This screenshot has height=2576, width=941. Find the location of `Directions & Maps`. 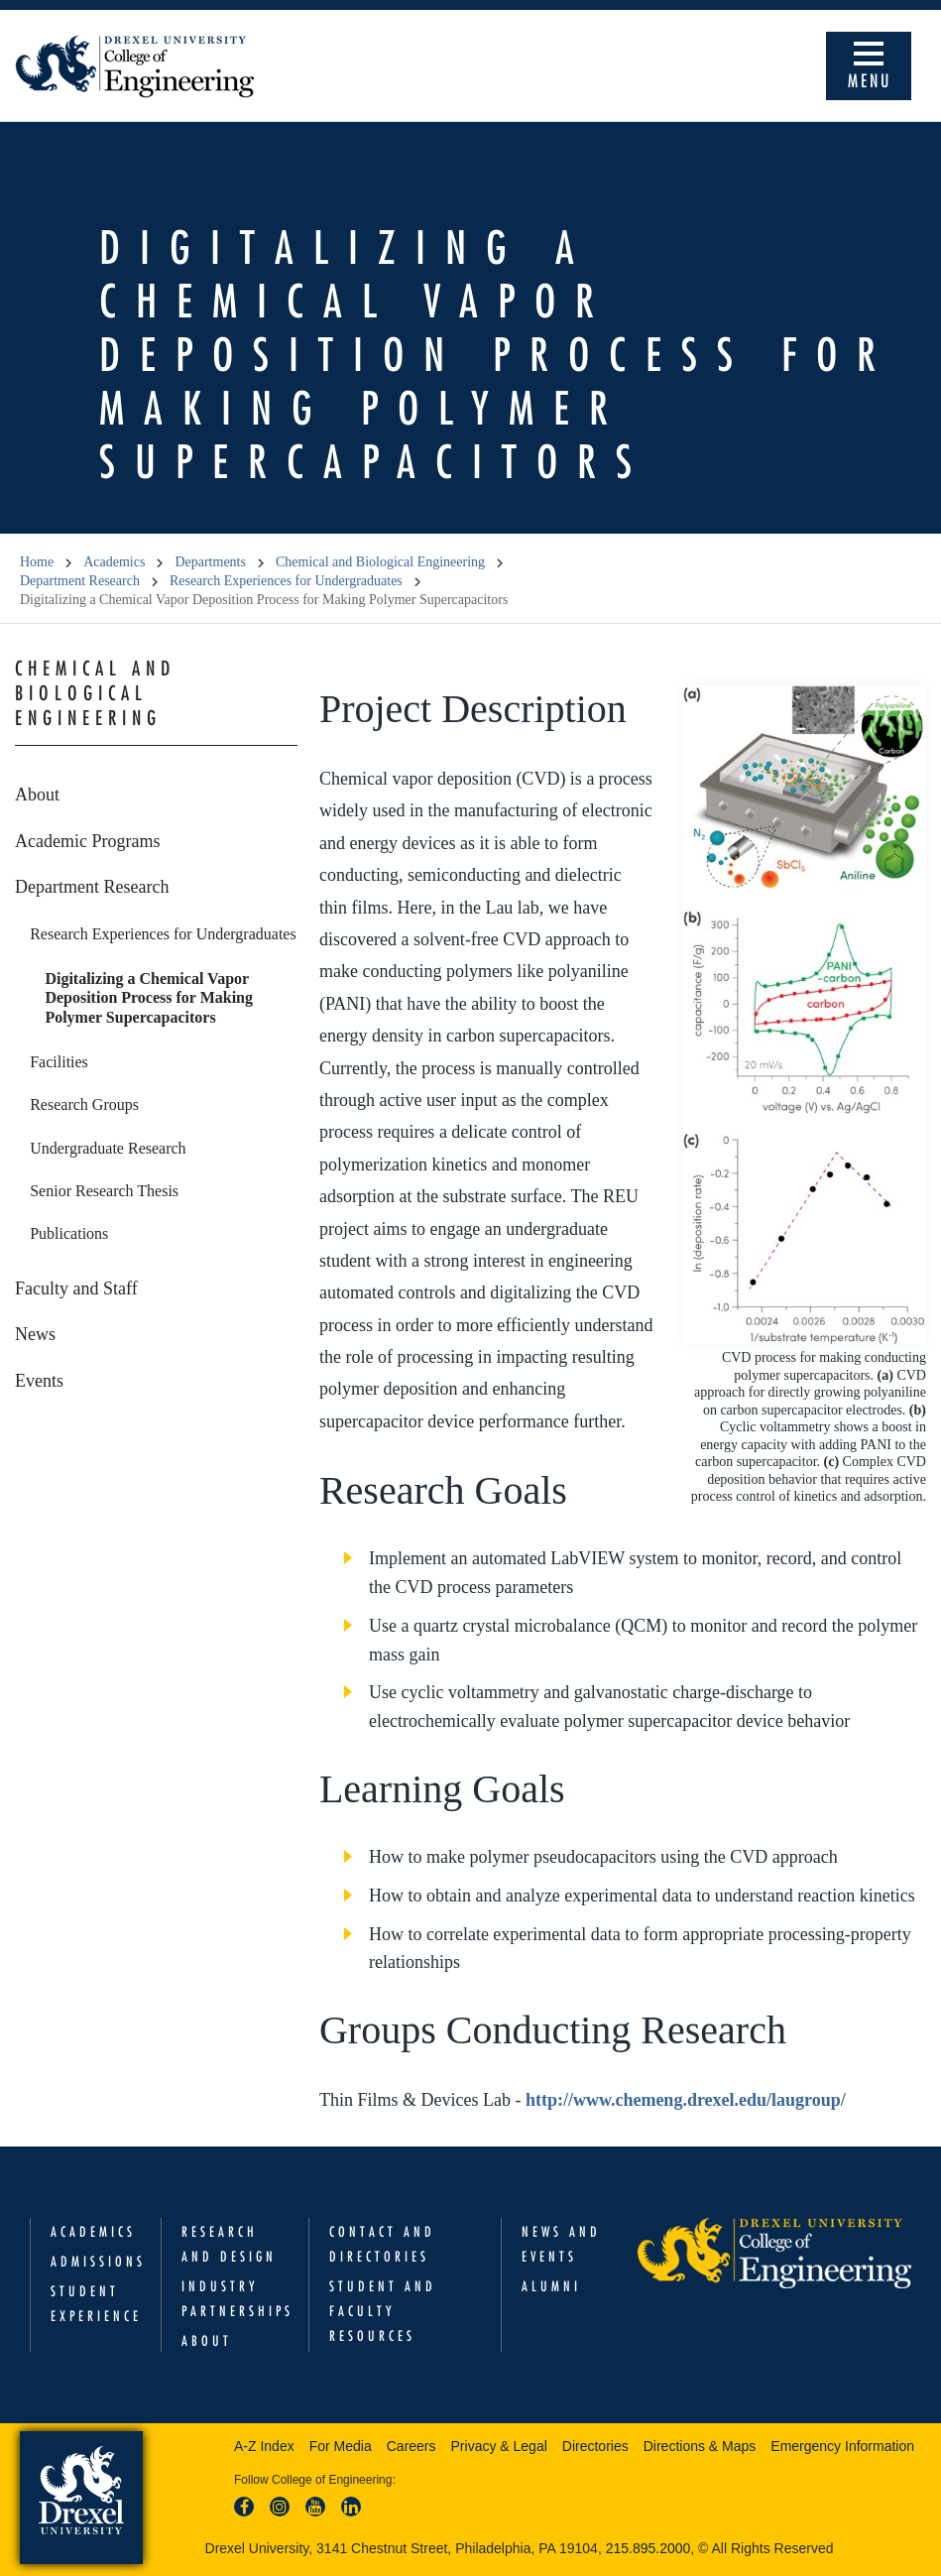

Directions & Maps is located at coordinates (700, 2446).